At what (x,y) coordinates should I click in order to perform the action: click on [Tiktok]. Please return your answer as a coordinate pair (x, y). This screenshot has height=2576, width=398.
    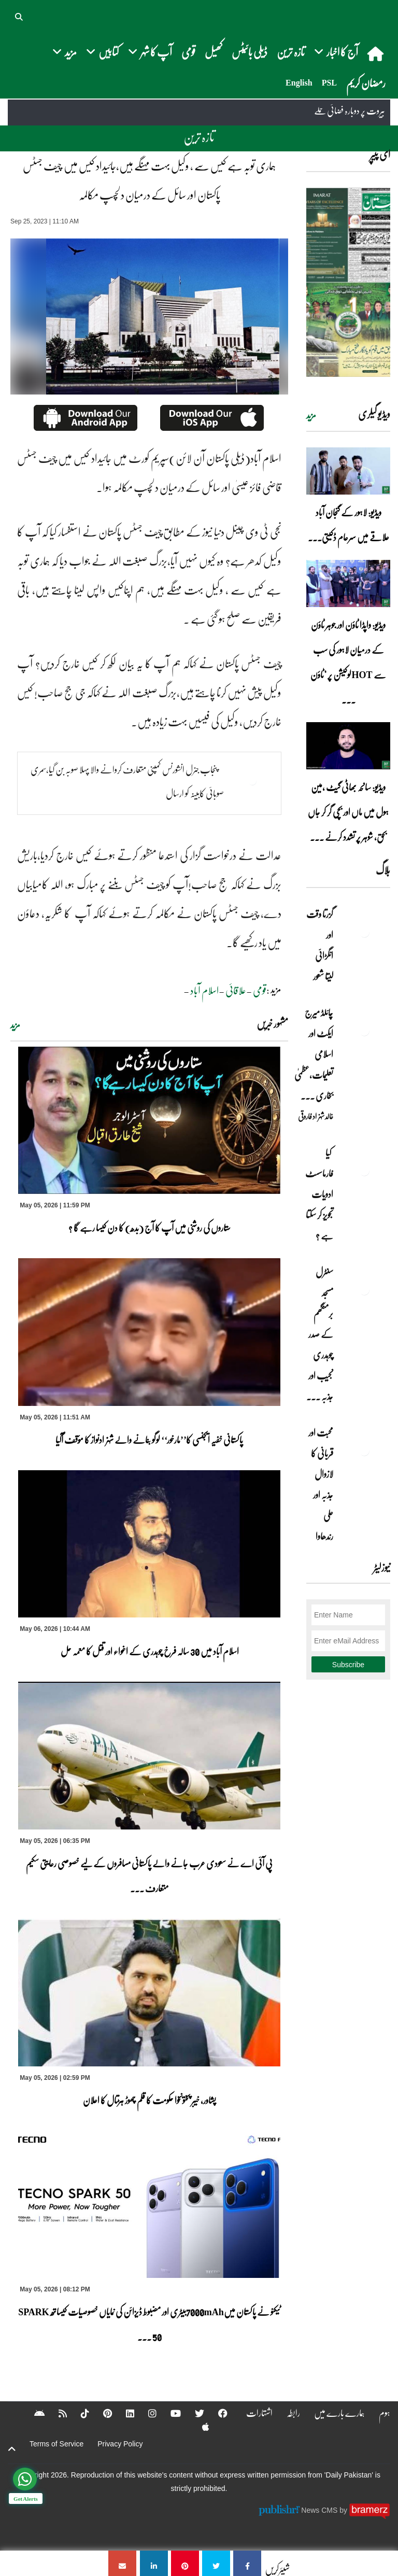
    Looking at the image, I should click on (78, 2413).